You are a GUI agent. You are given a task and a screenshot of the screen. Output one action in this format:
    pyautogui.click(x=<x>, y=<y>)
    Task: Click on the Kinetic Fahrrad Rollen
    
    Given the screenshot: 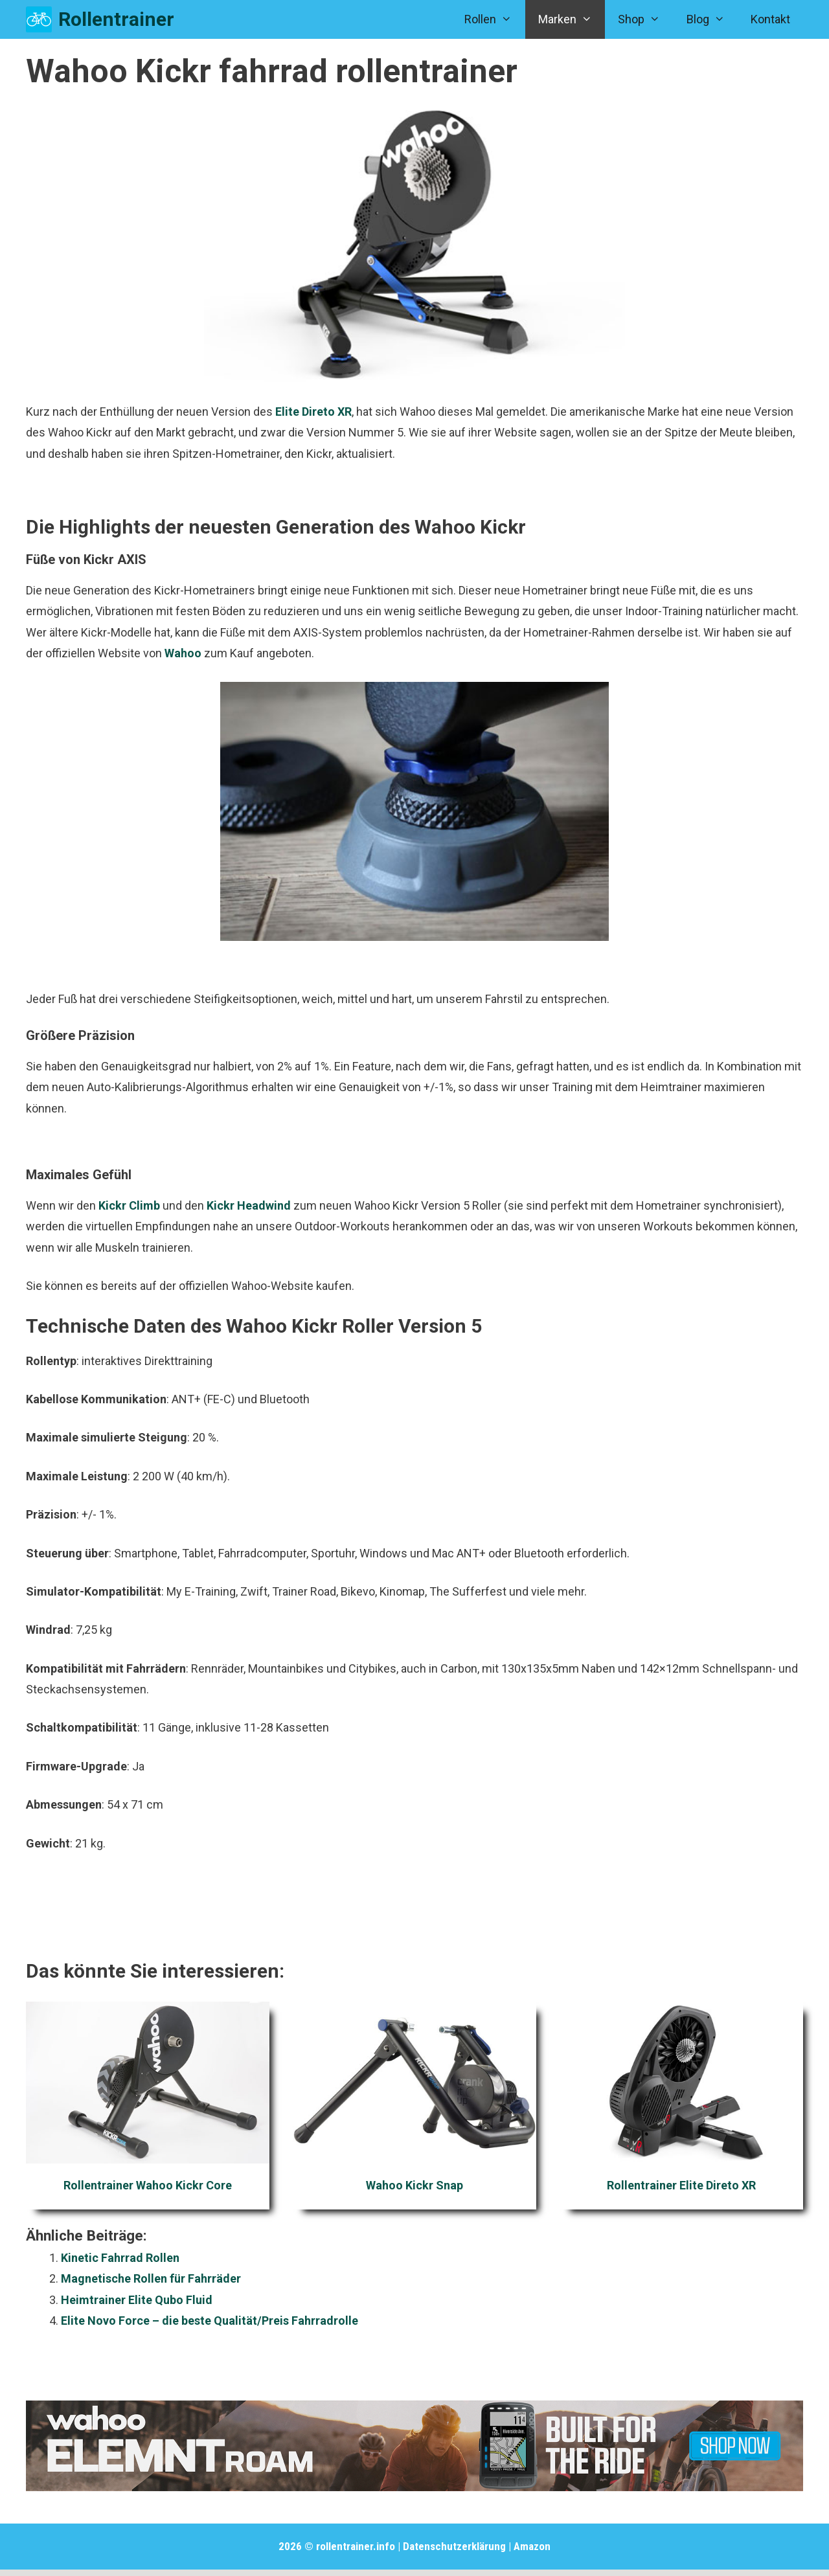 What is the action you would take?
    pyautogui.click(x=120, y=2258)
    